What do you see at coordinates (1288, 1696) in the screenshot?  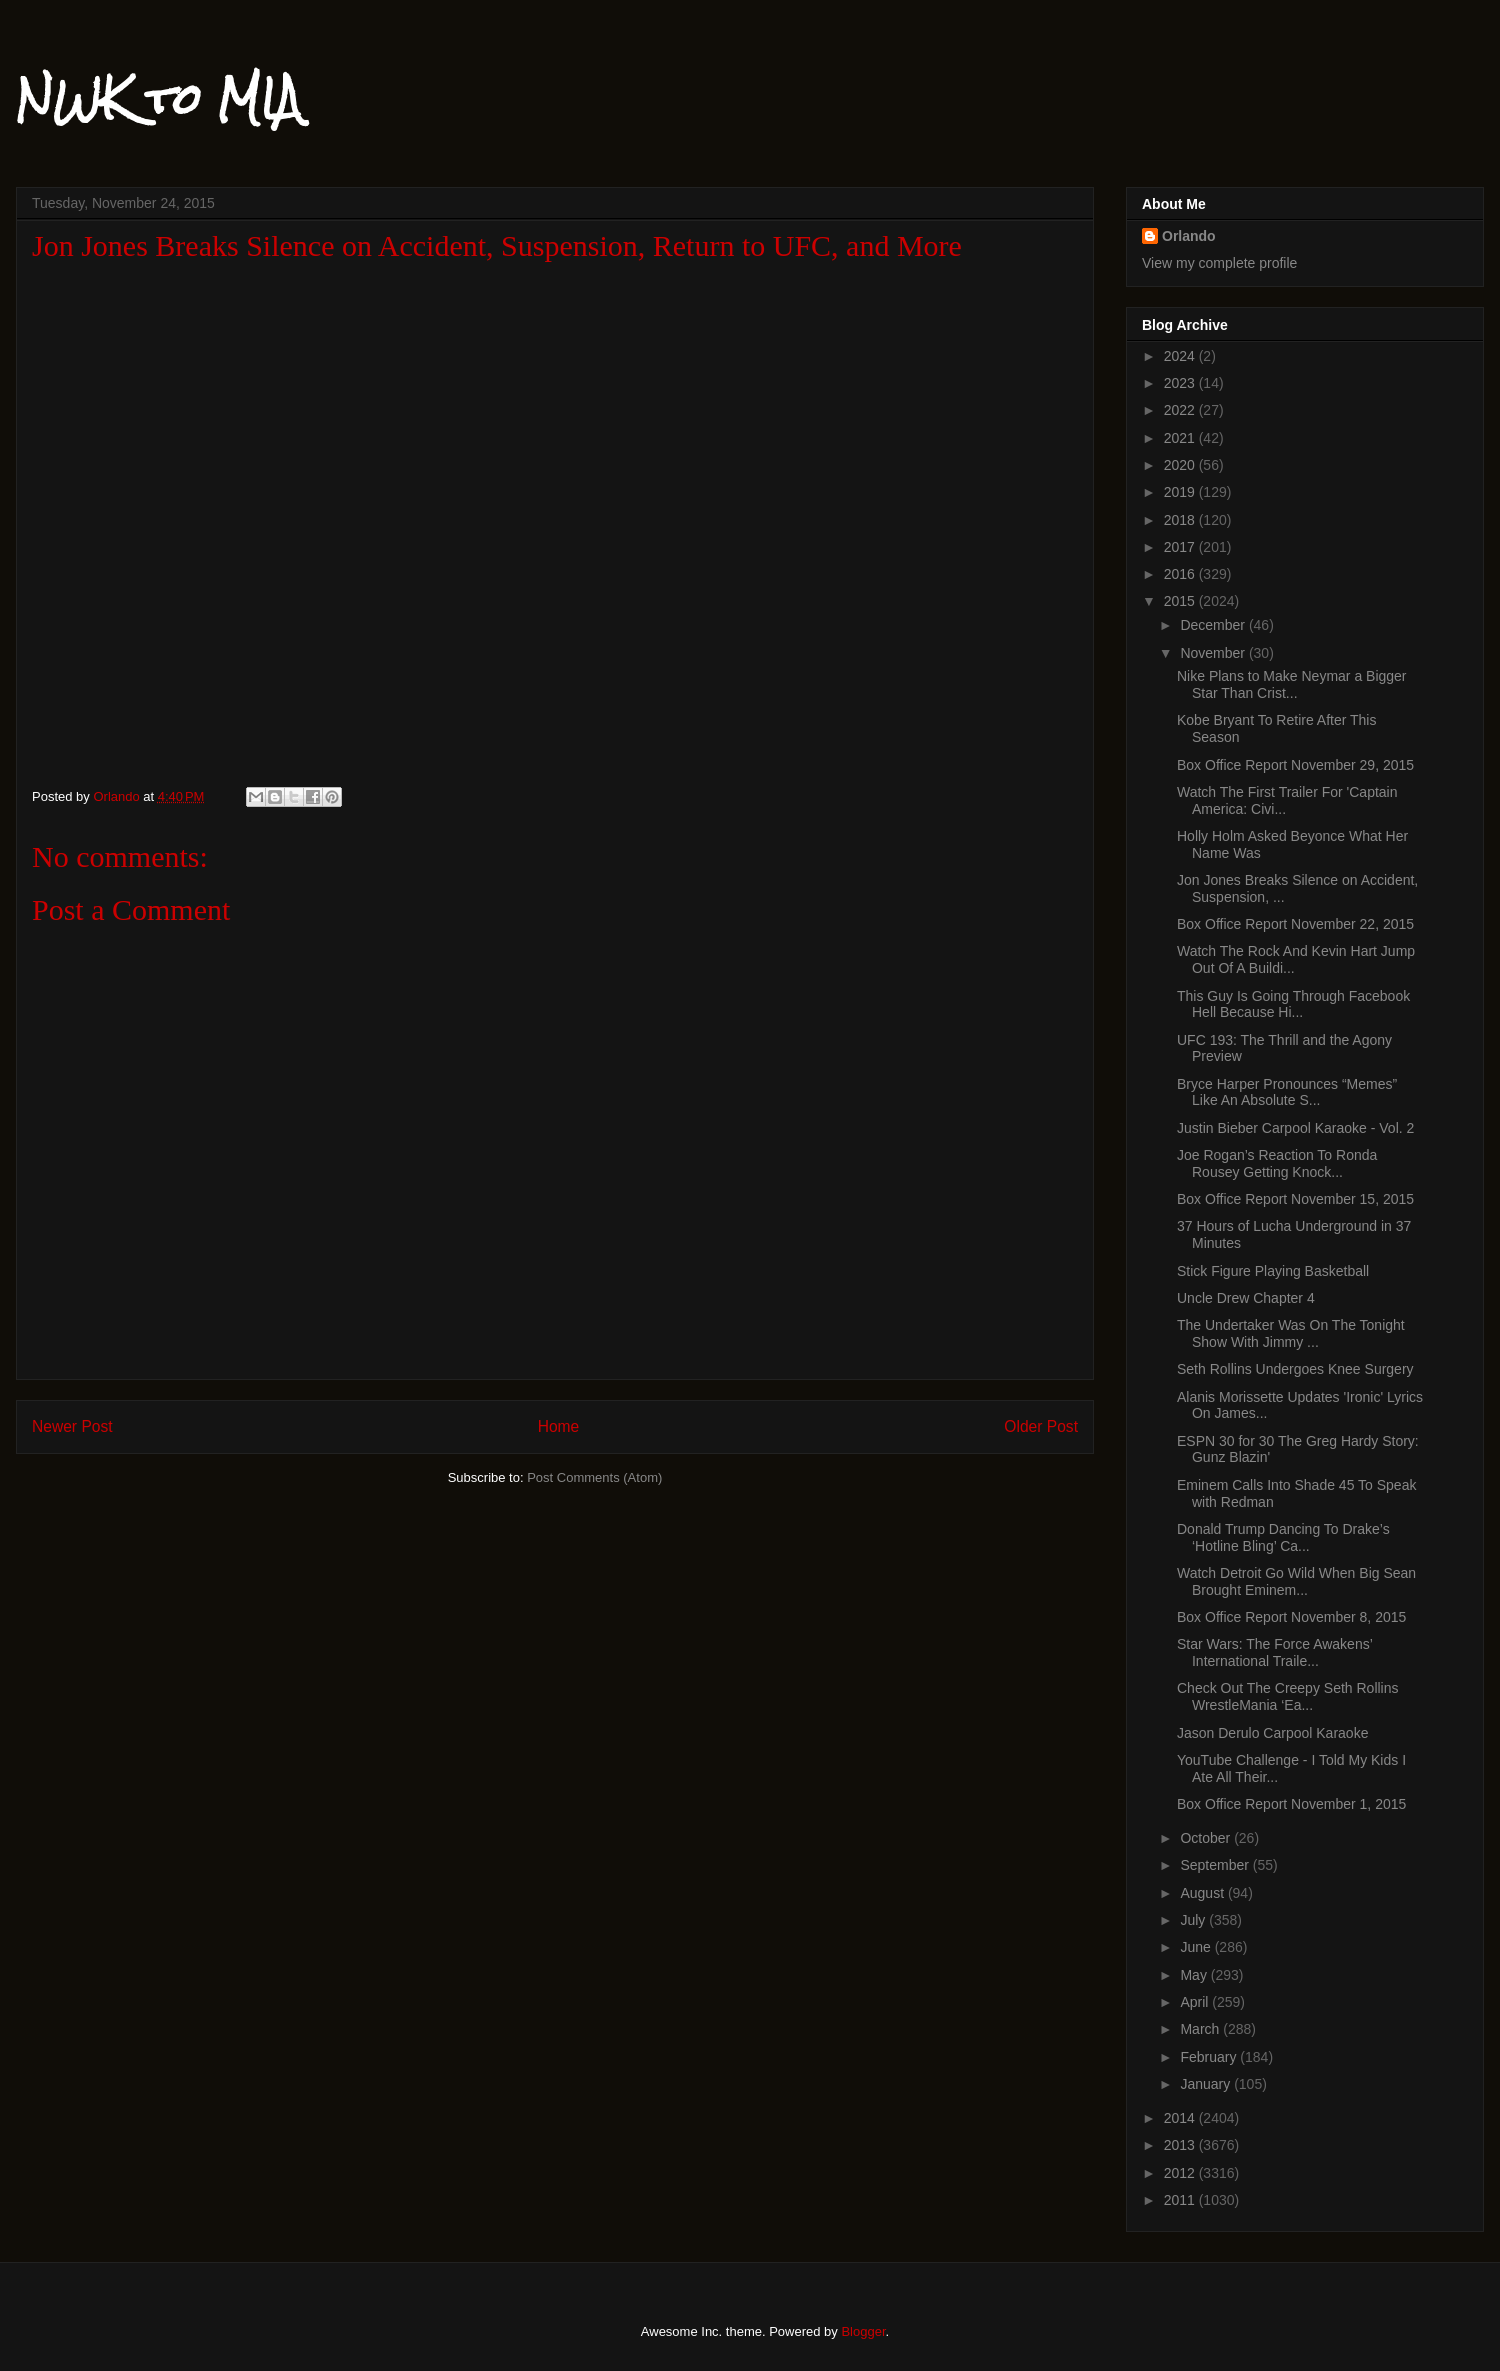 I see `Check Out The Creepy Seth Rollins WrestleMania ‘Ea...` at bounding box center [1288, 1696].